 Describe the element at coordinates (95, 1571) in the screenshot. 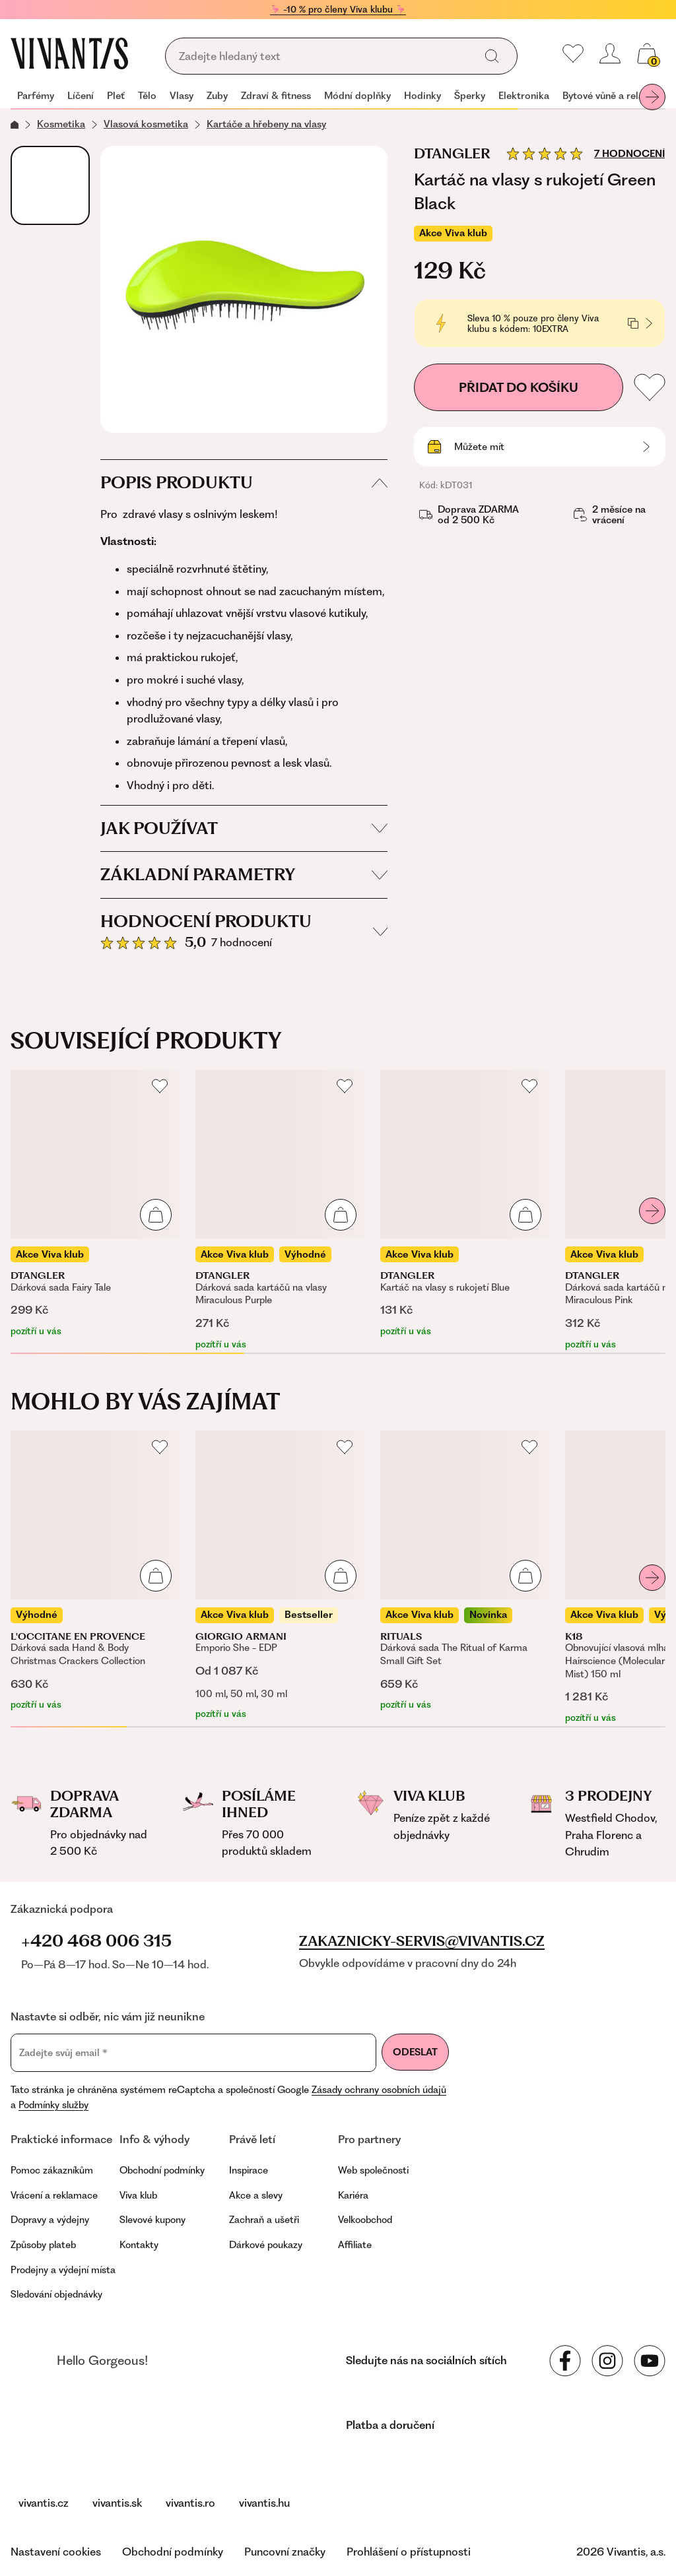

I see `[Dárková sada Hand & Body Christmas Crackers Collection]` at that location.